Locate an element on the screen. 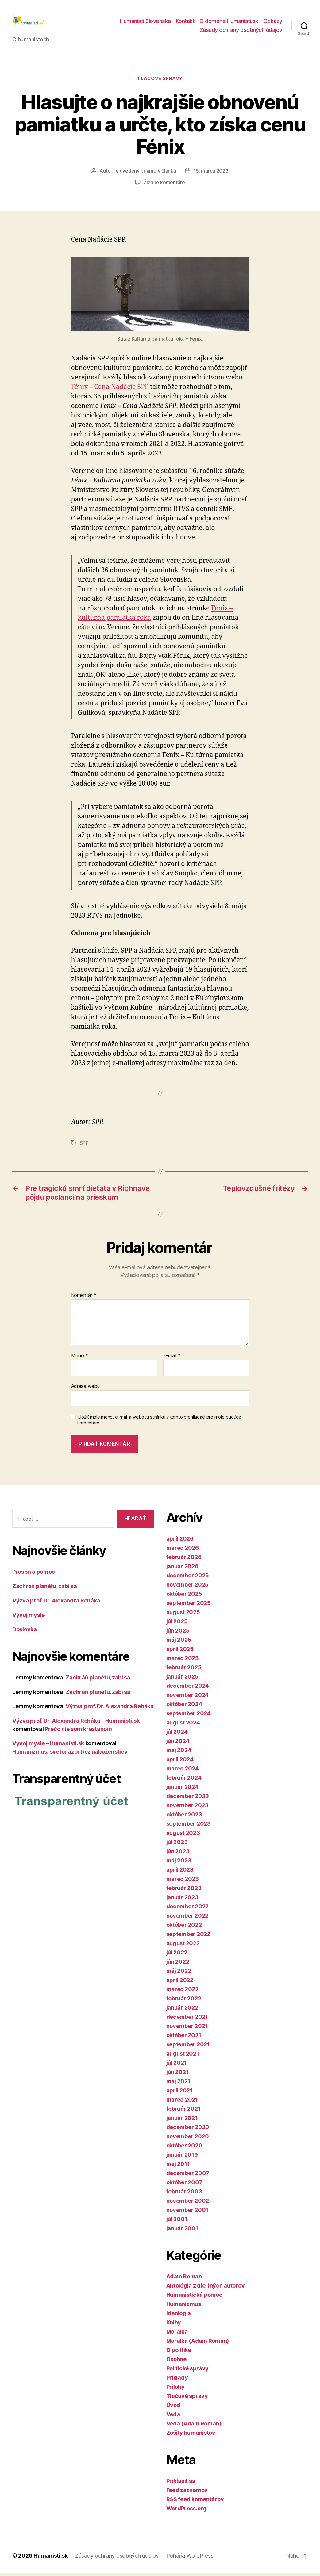 Image resolution: width=320 pixels, height=2576 pixels. Feed záznamov is located at coordinates (187, 2493).